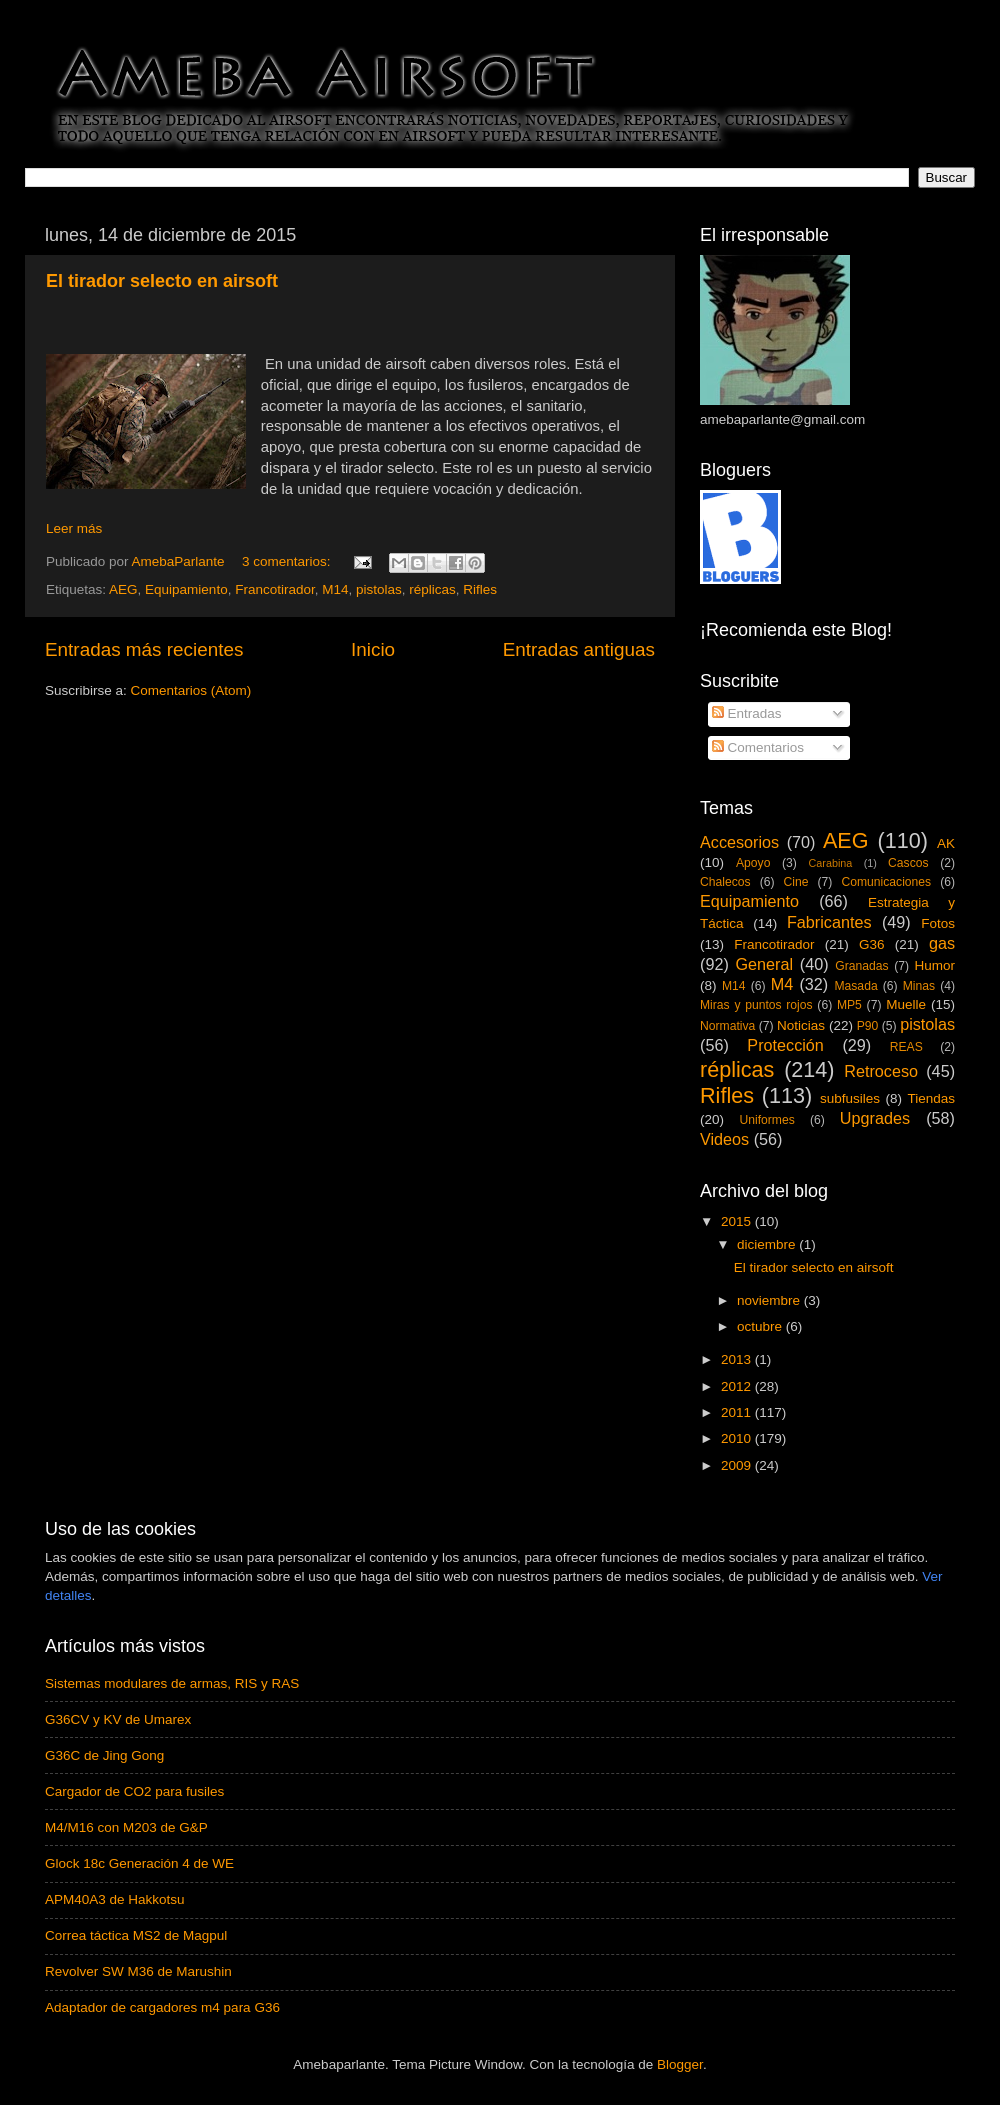 Image resolution: width=1000 pixels, height=2105 pixels. I want to click on Correa táctica MS2 de Magpul, so click(136, 1935).